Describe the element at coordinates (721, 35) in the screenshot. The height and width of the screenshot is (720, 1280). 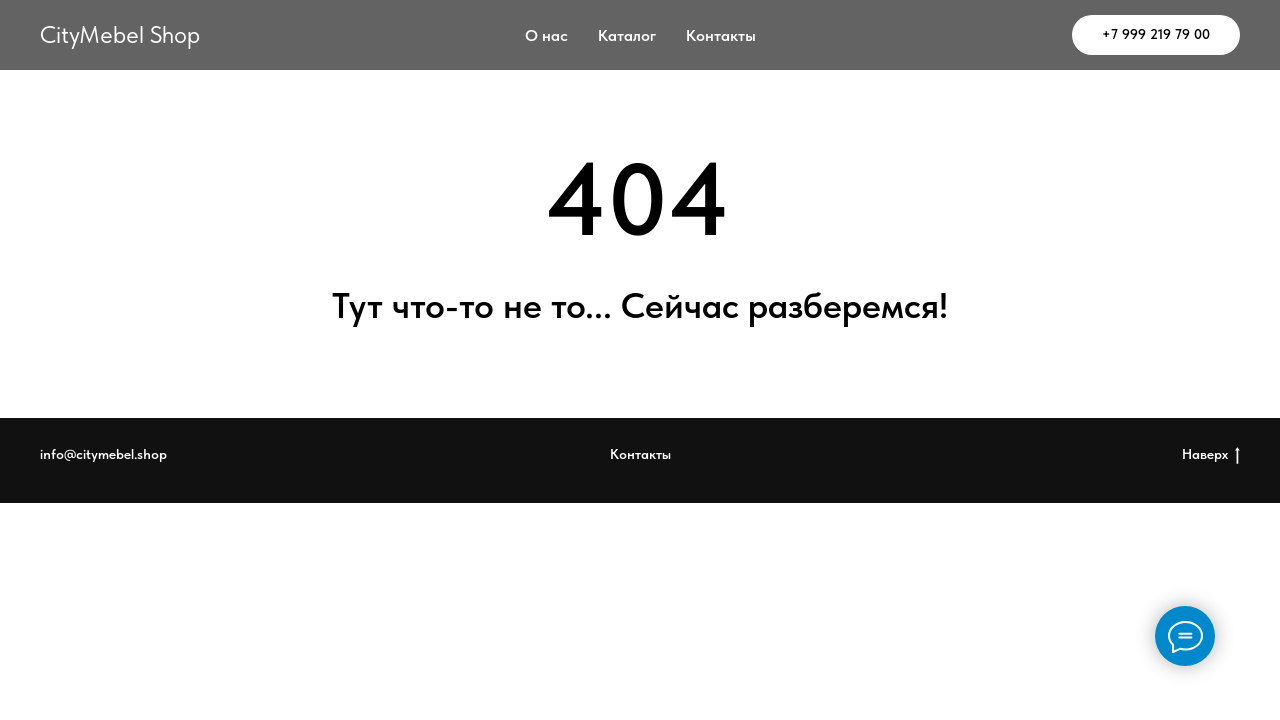
I see `Контакты` at that location.